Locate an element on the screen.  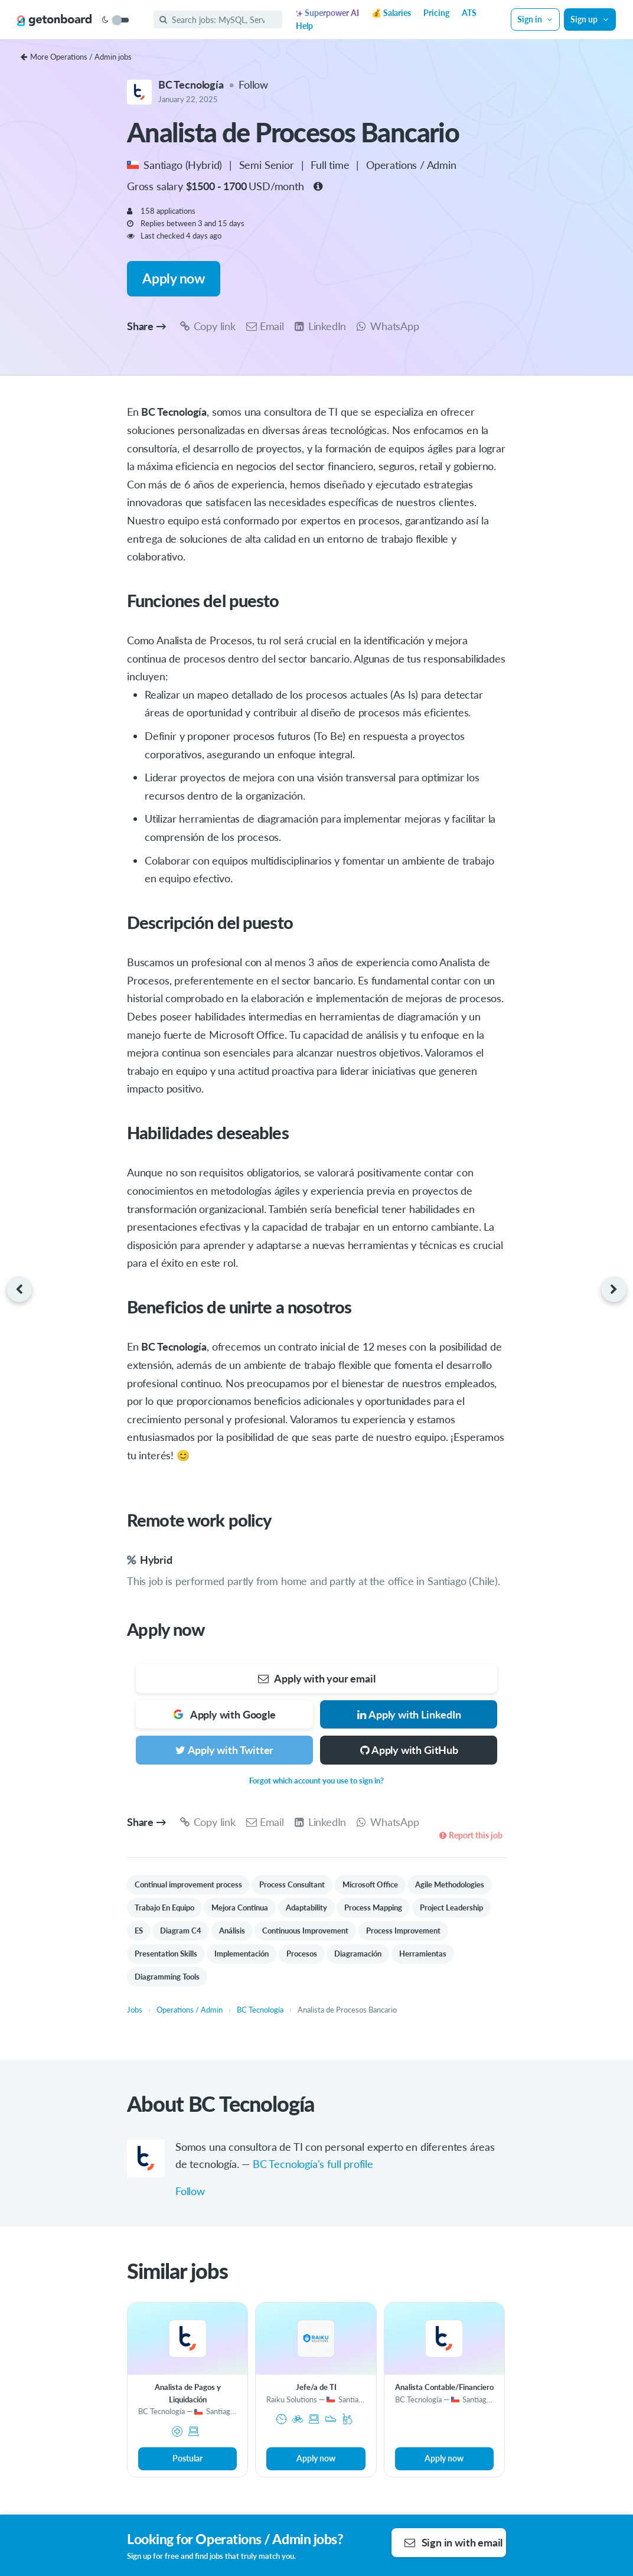
Mejora Continua is located at coordinates (239, 1907).